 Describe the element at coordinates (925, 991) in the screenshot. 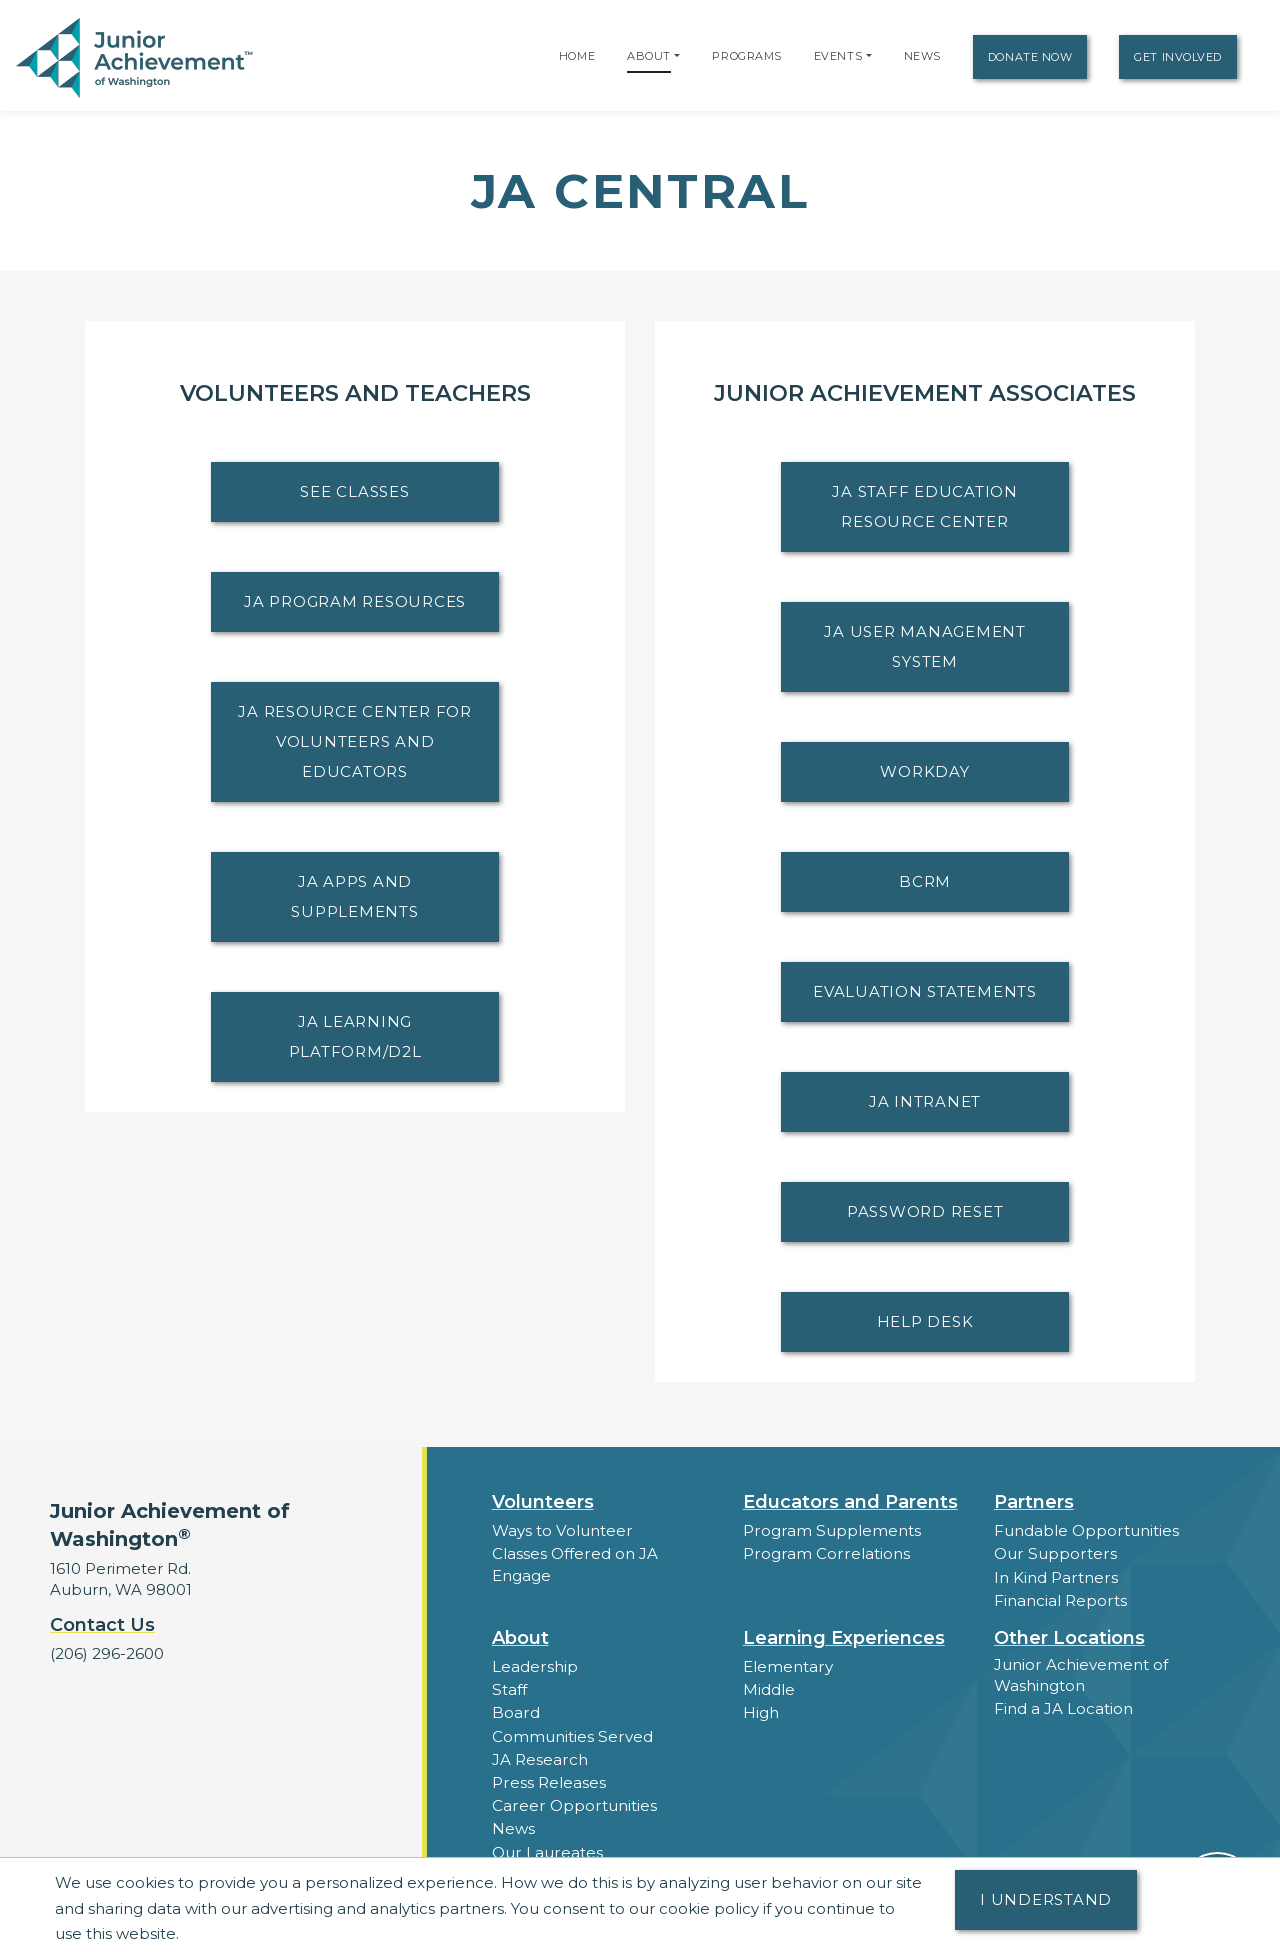

I see `Evaluation Statements` at that location.